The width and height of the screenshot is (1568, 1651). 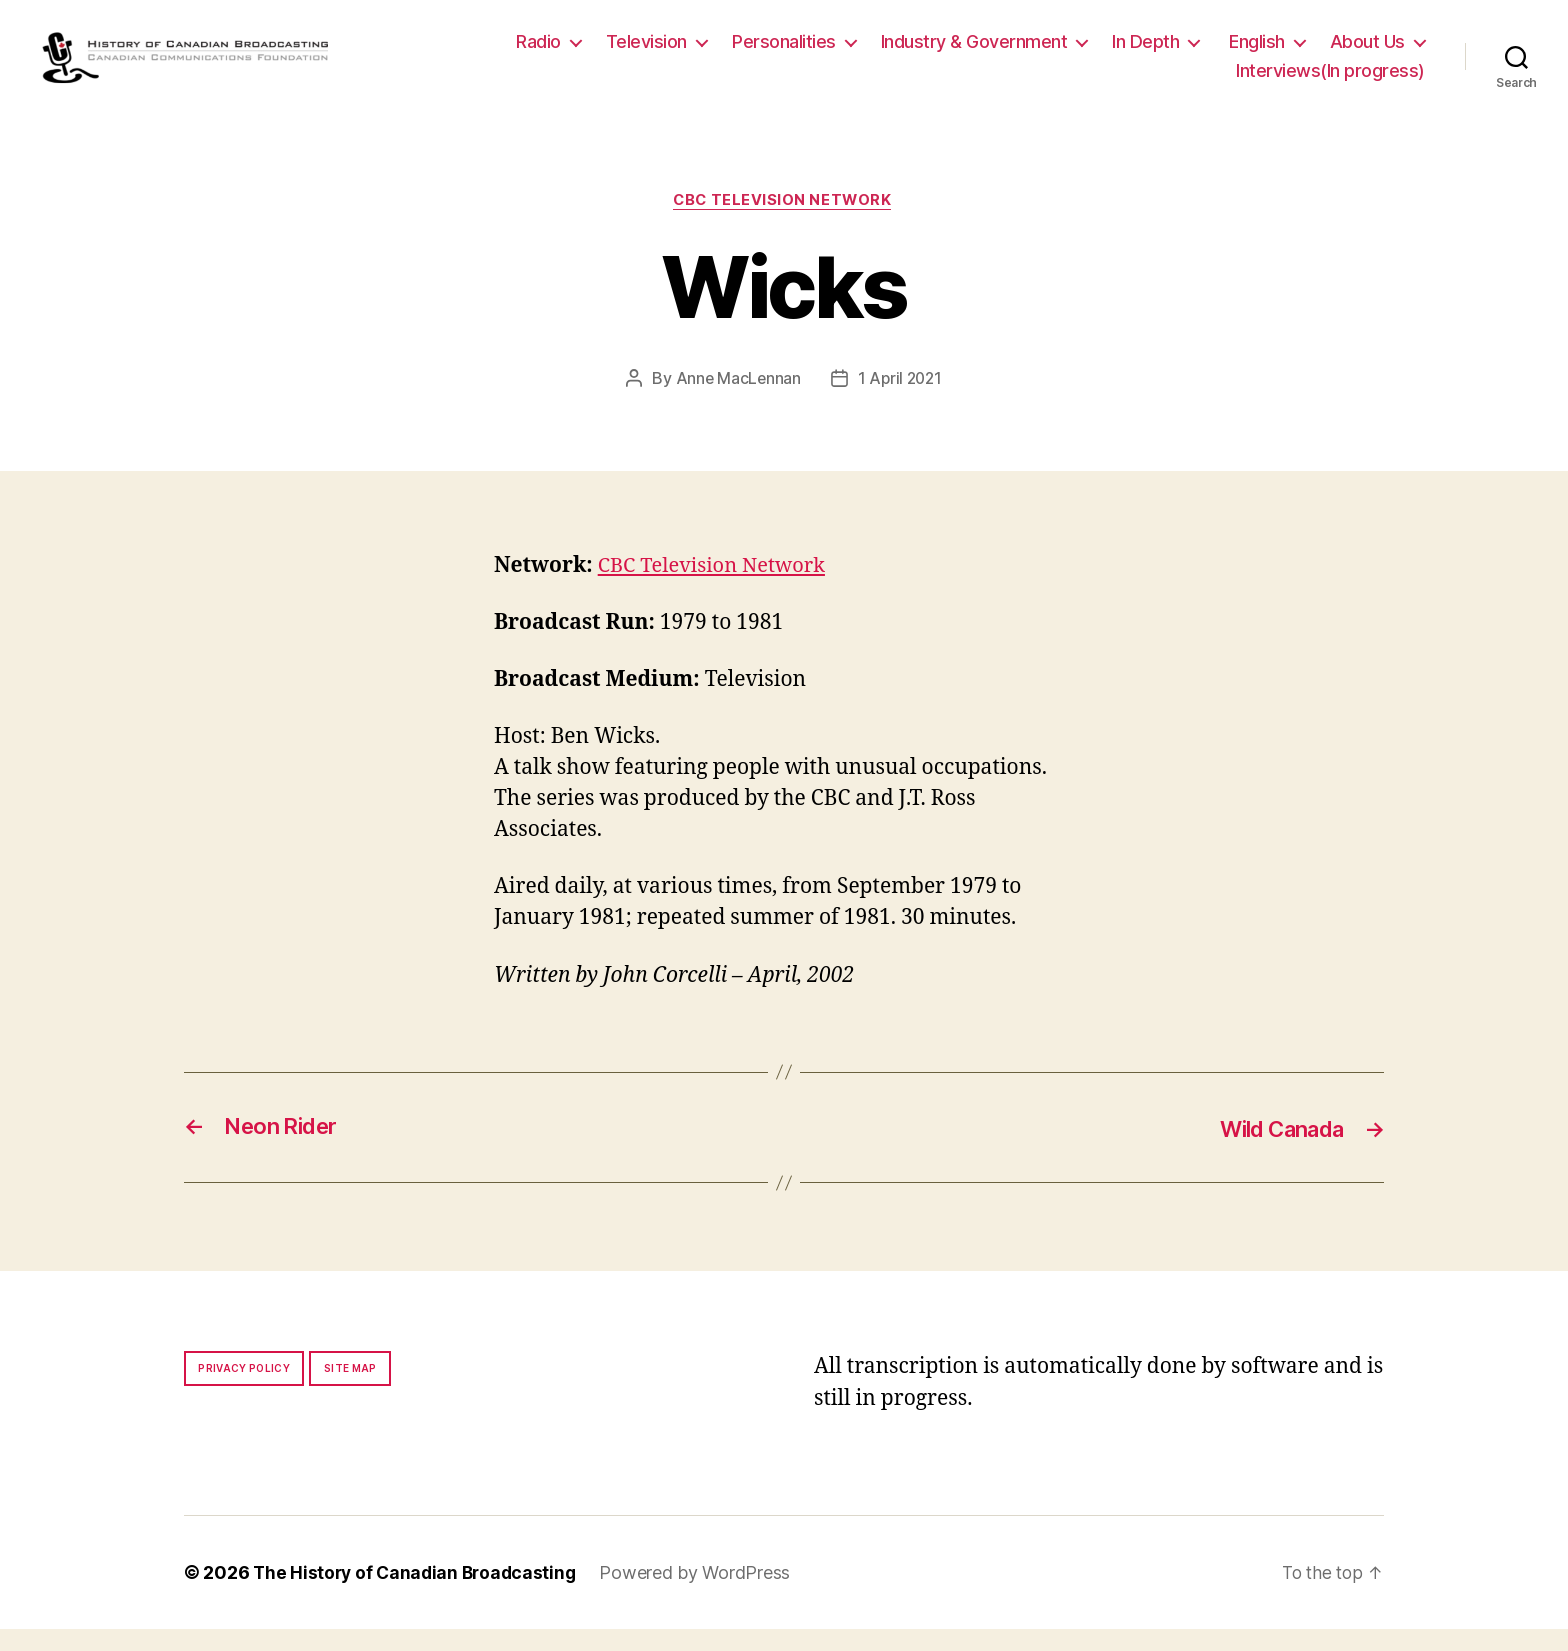 What do you see at coordinates (418, 1594) in the screenshot?
I see `The History of Canadian Broadcasting` at bounding box center [418, 1594].